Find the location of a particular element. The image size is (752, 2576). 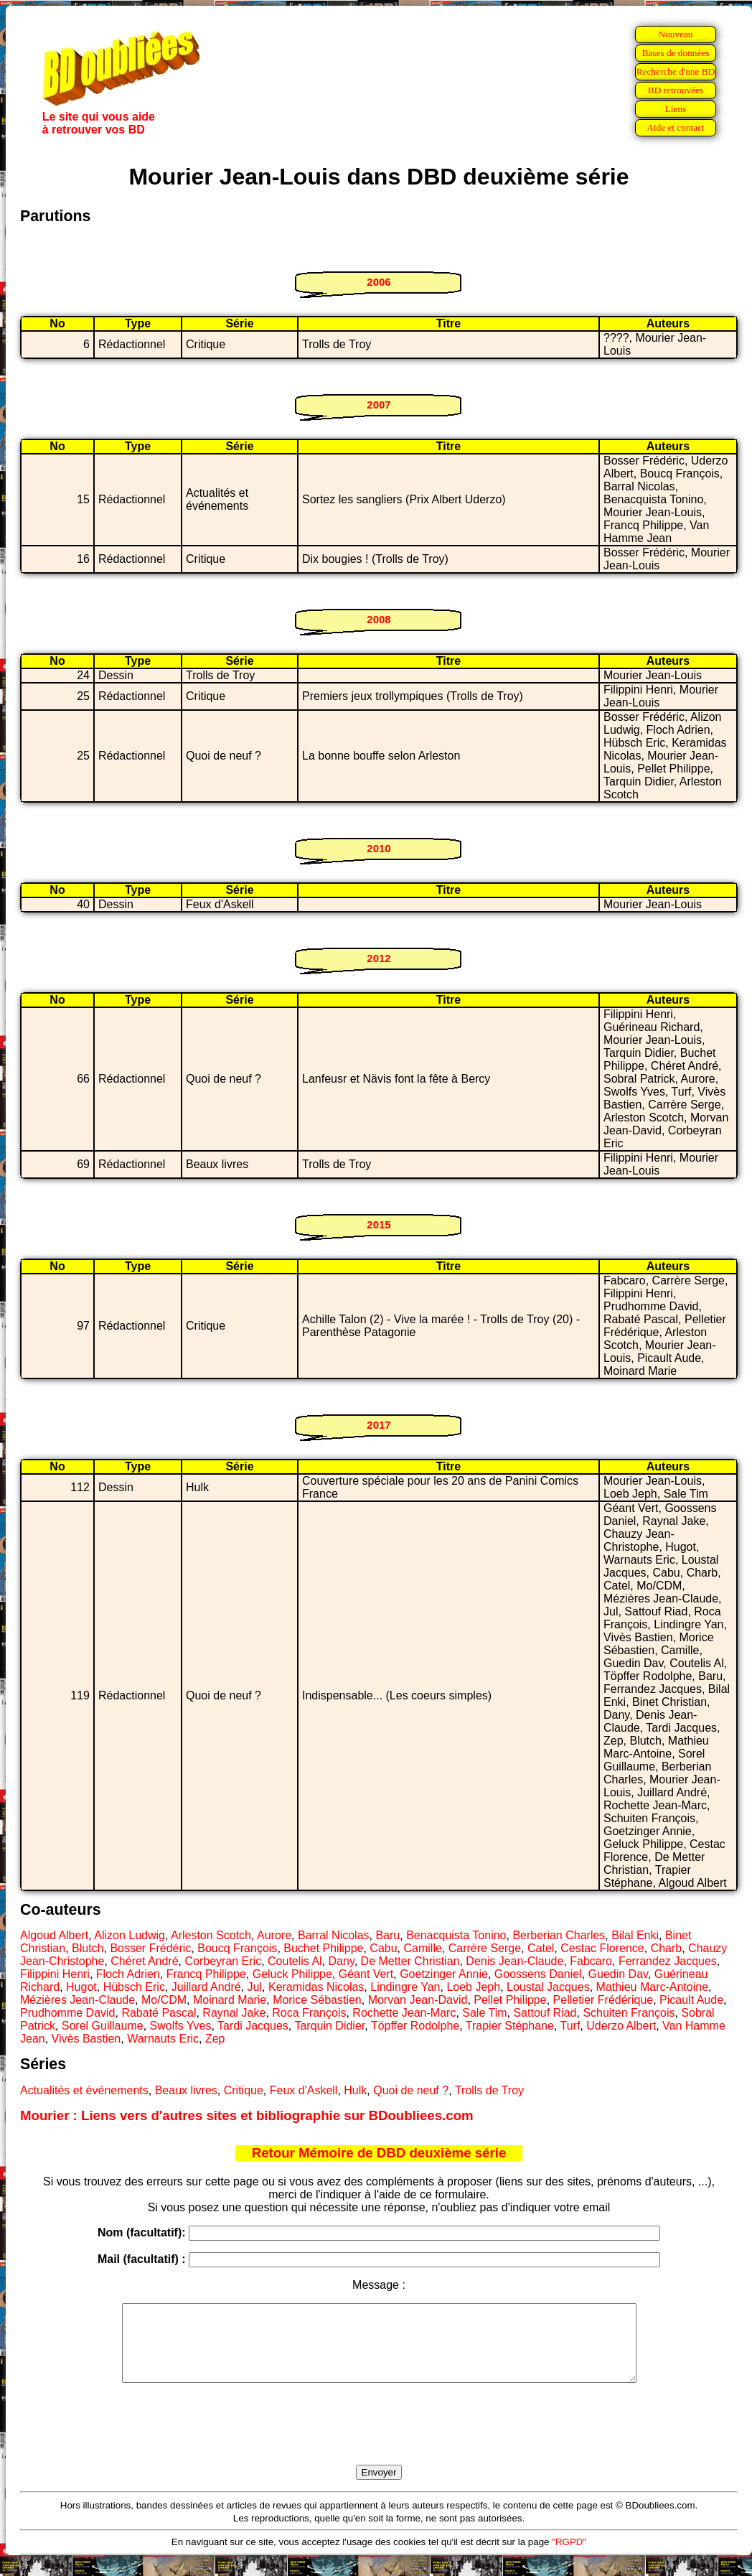

2017 is located at coordinates (378, 1425).